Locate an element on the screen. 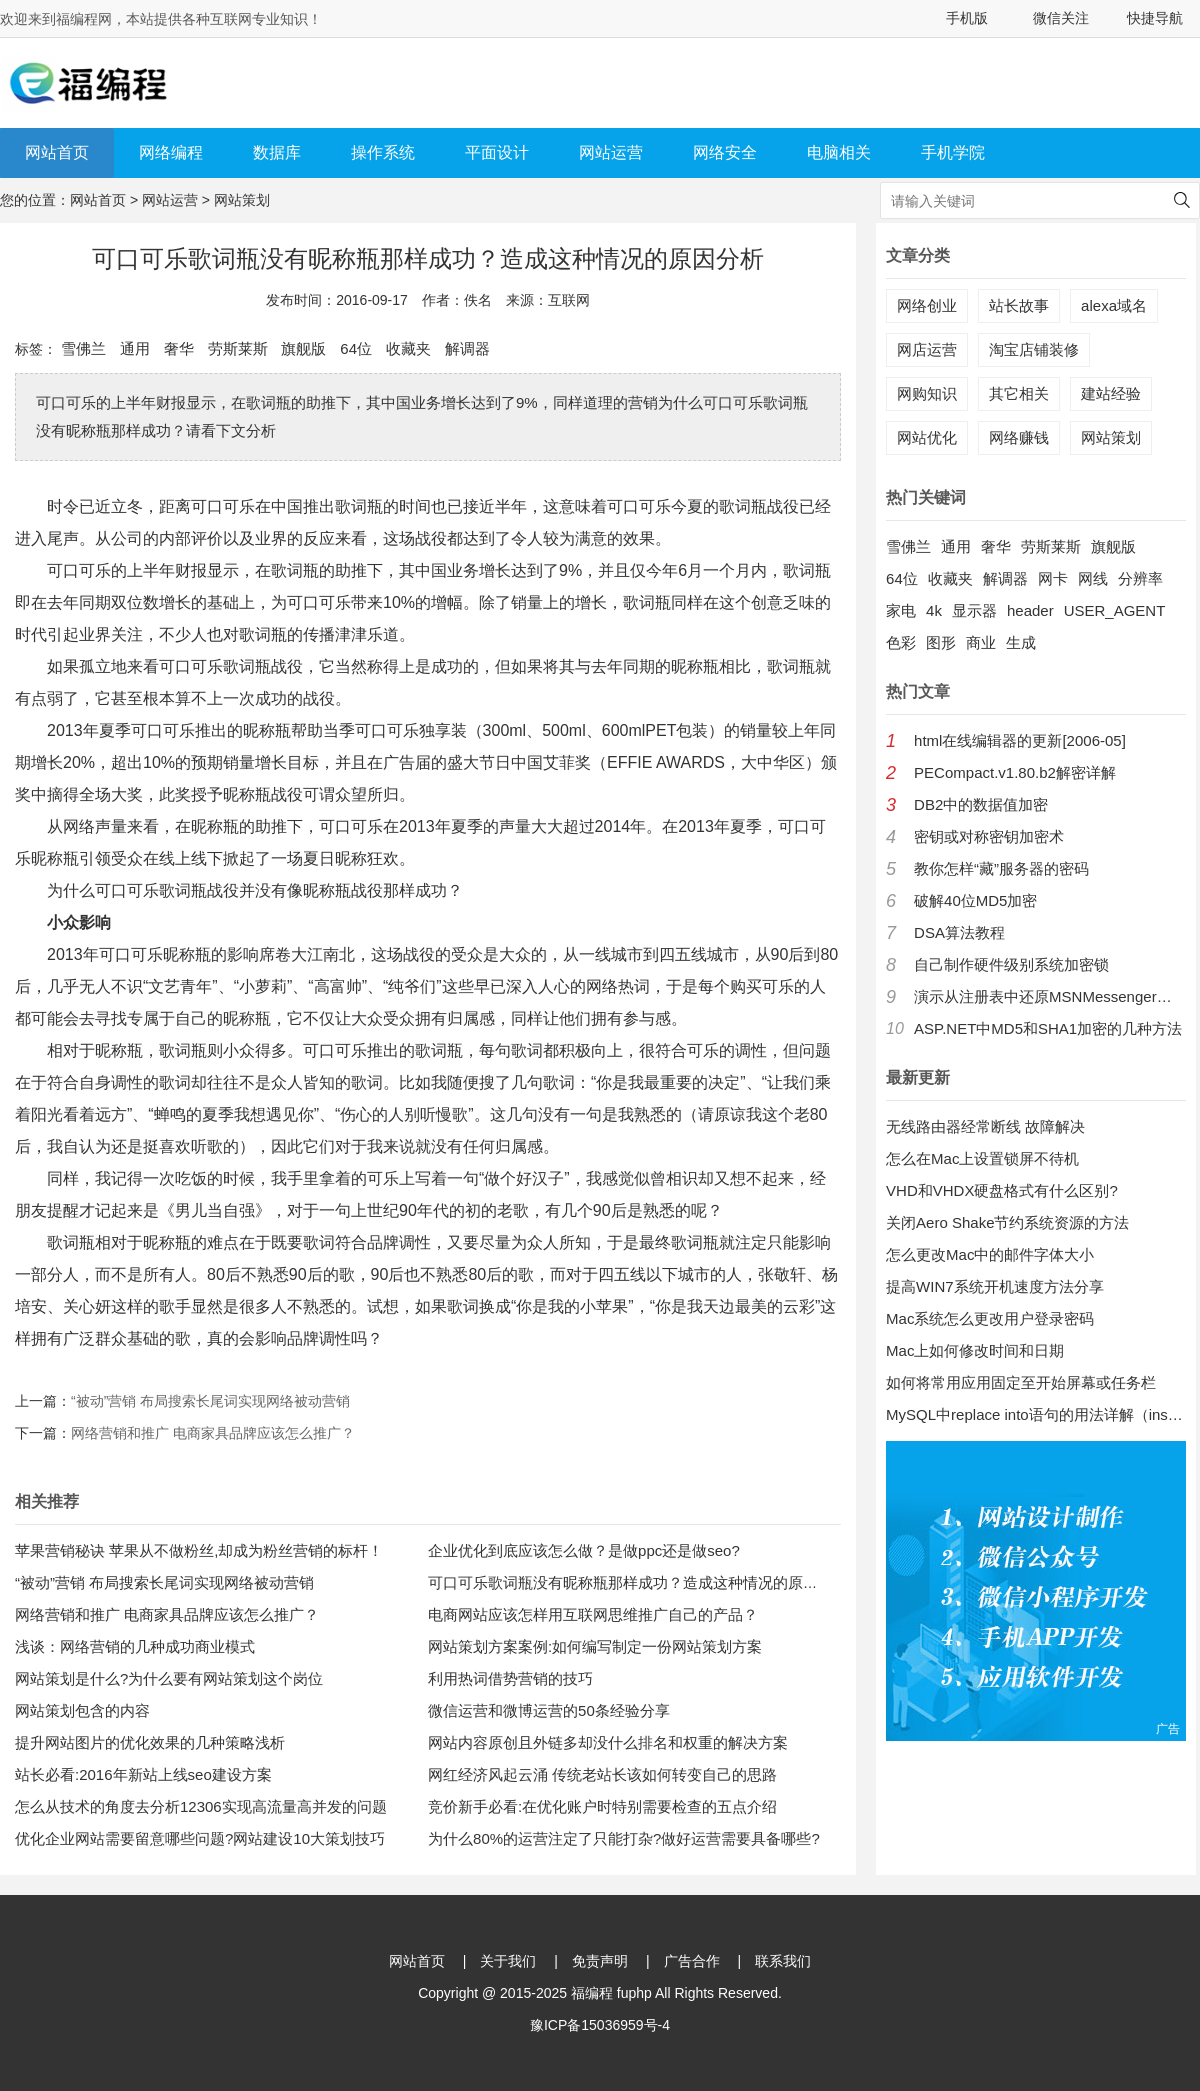  Mac系统怎么更改用户登录密码 is located at coordinates (990, 1318).